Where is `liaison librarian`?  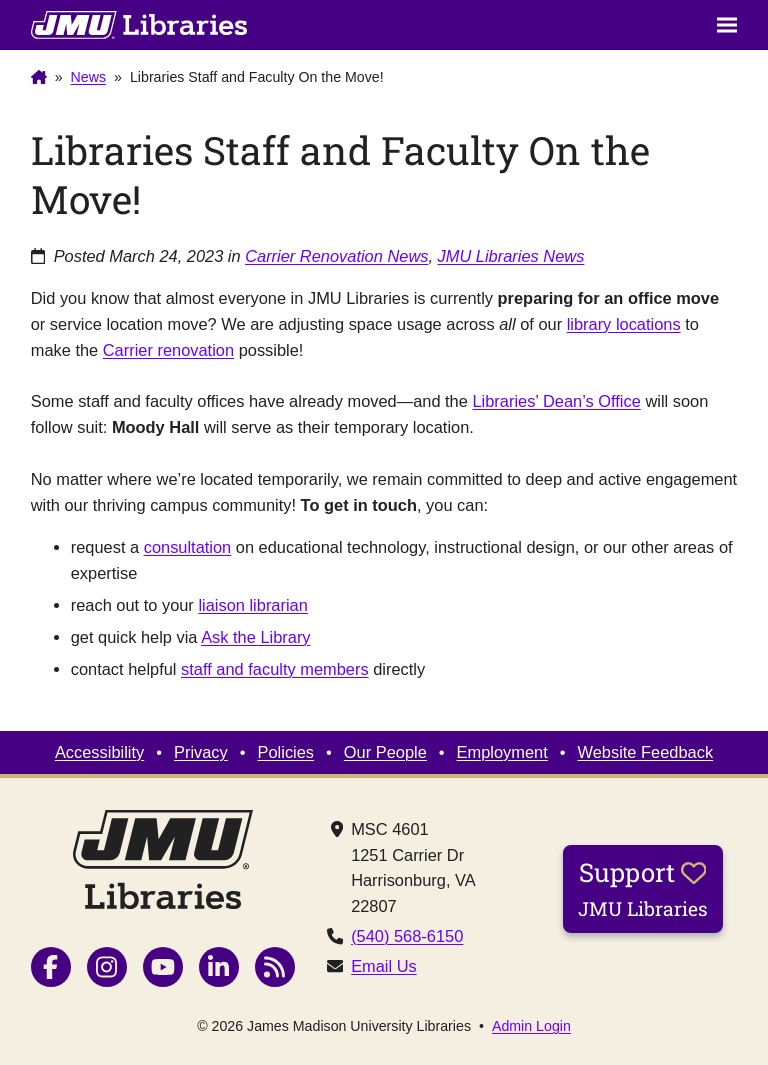
liaison librarian is located at coordinates (252, 605).